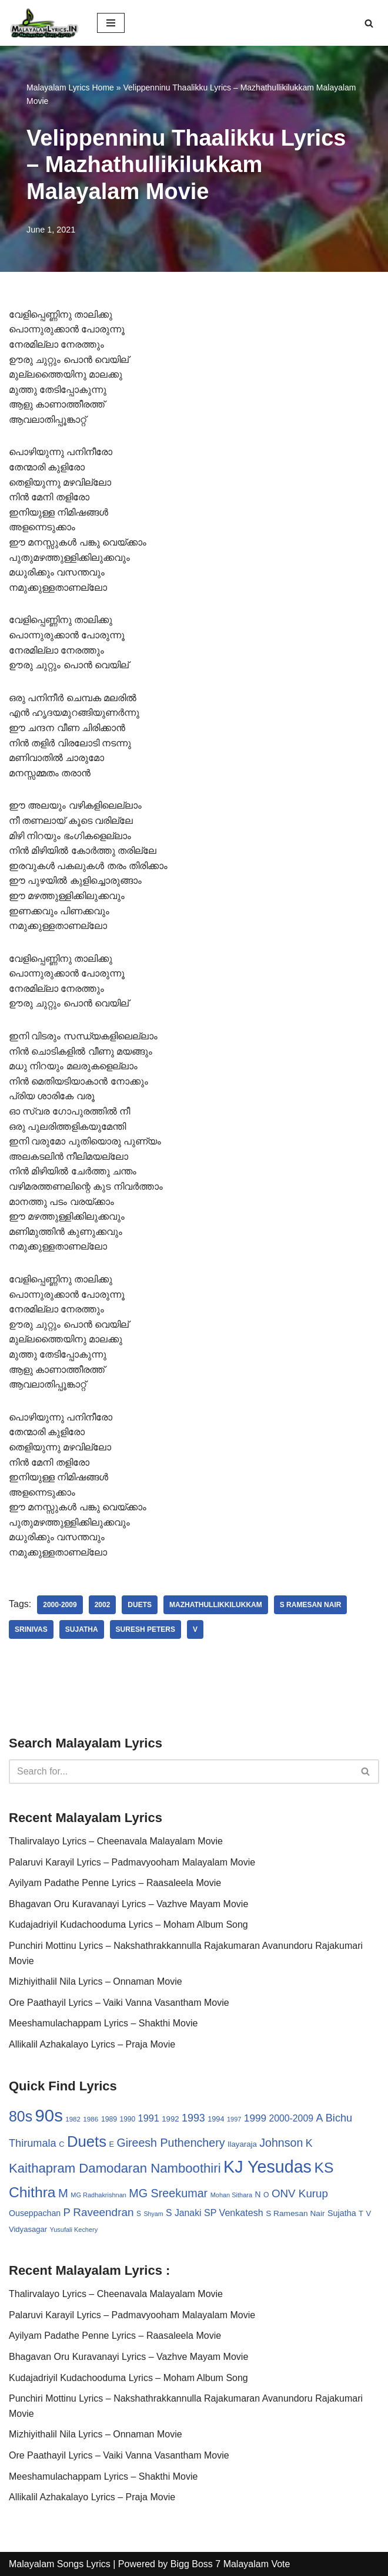 Image resolution: width=388 pixels, height=2576 pixels. Describe the element at coordinates (170, 2142) in the screenshot. I see `Gireesh Puthenchery [Gireesh Puthenchery (86 items)]` at that location.